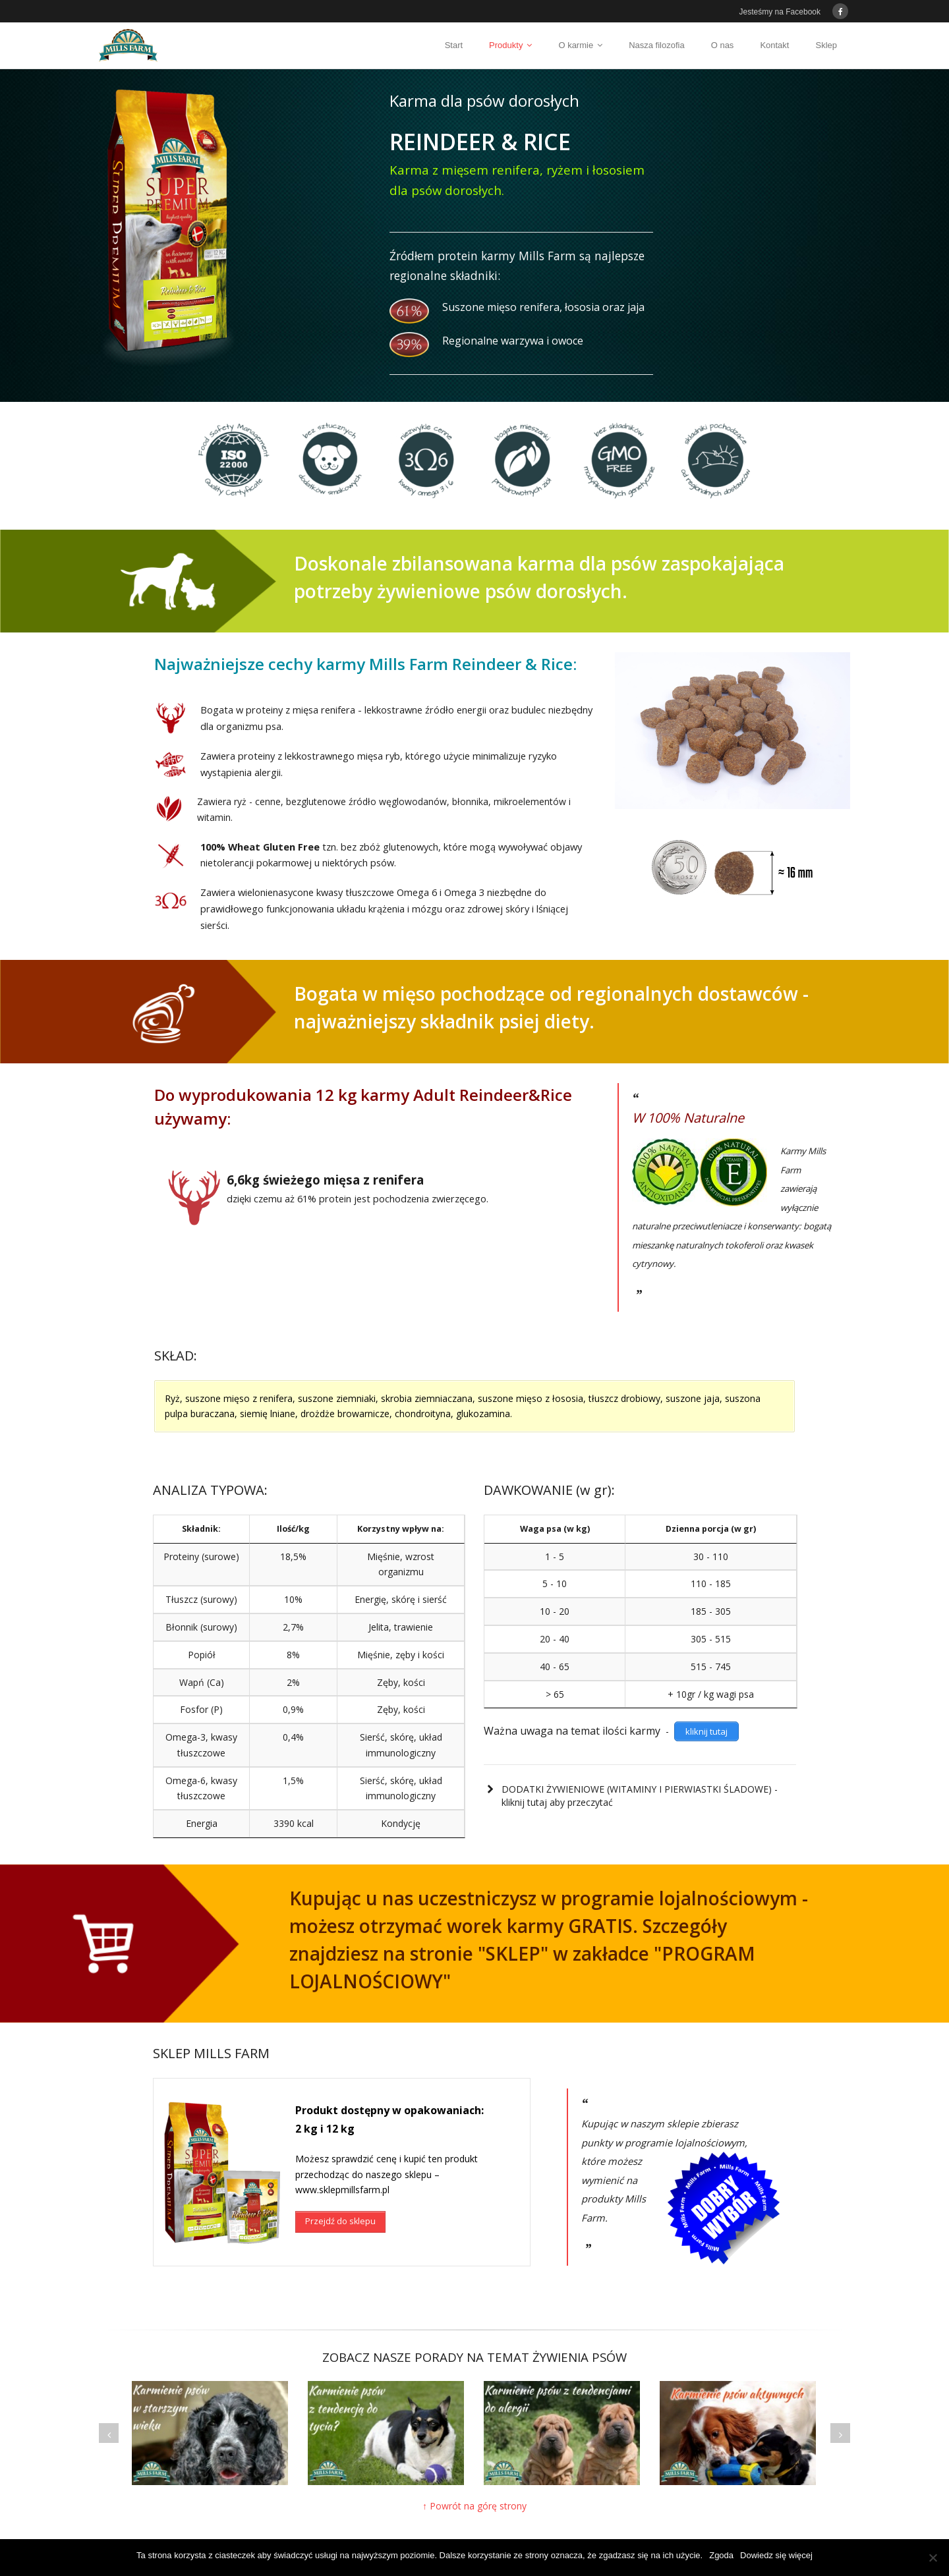 This screenshot has height=2576, width=949. What do you see at coordinates (454, 45) in the screenshot?
I see `Start` at bounding box center [454, 45].